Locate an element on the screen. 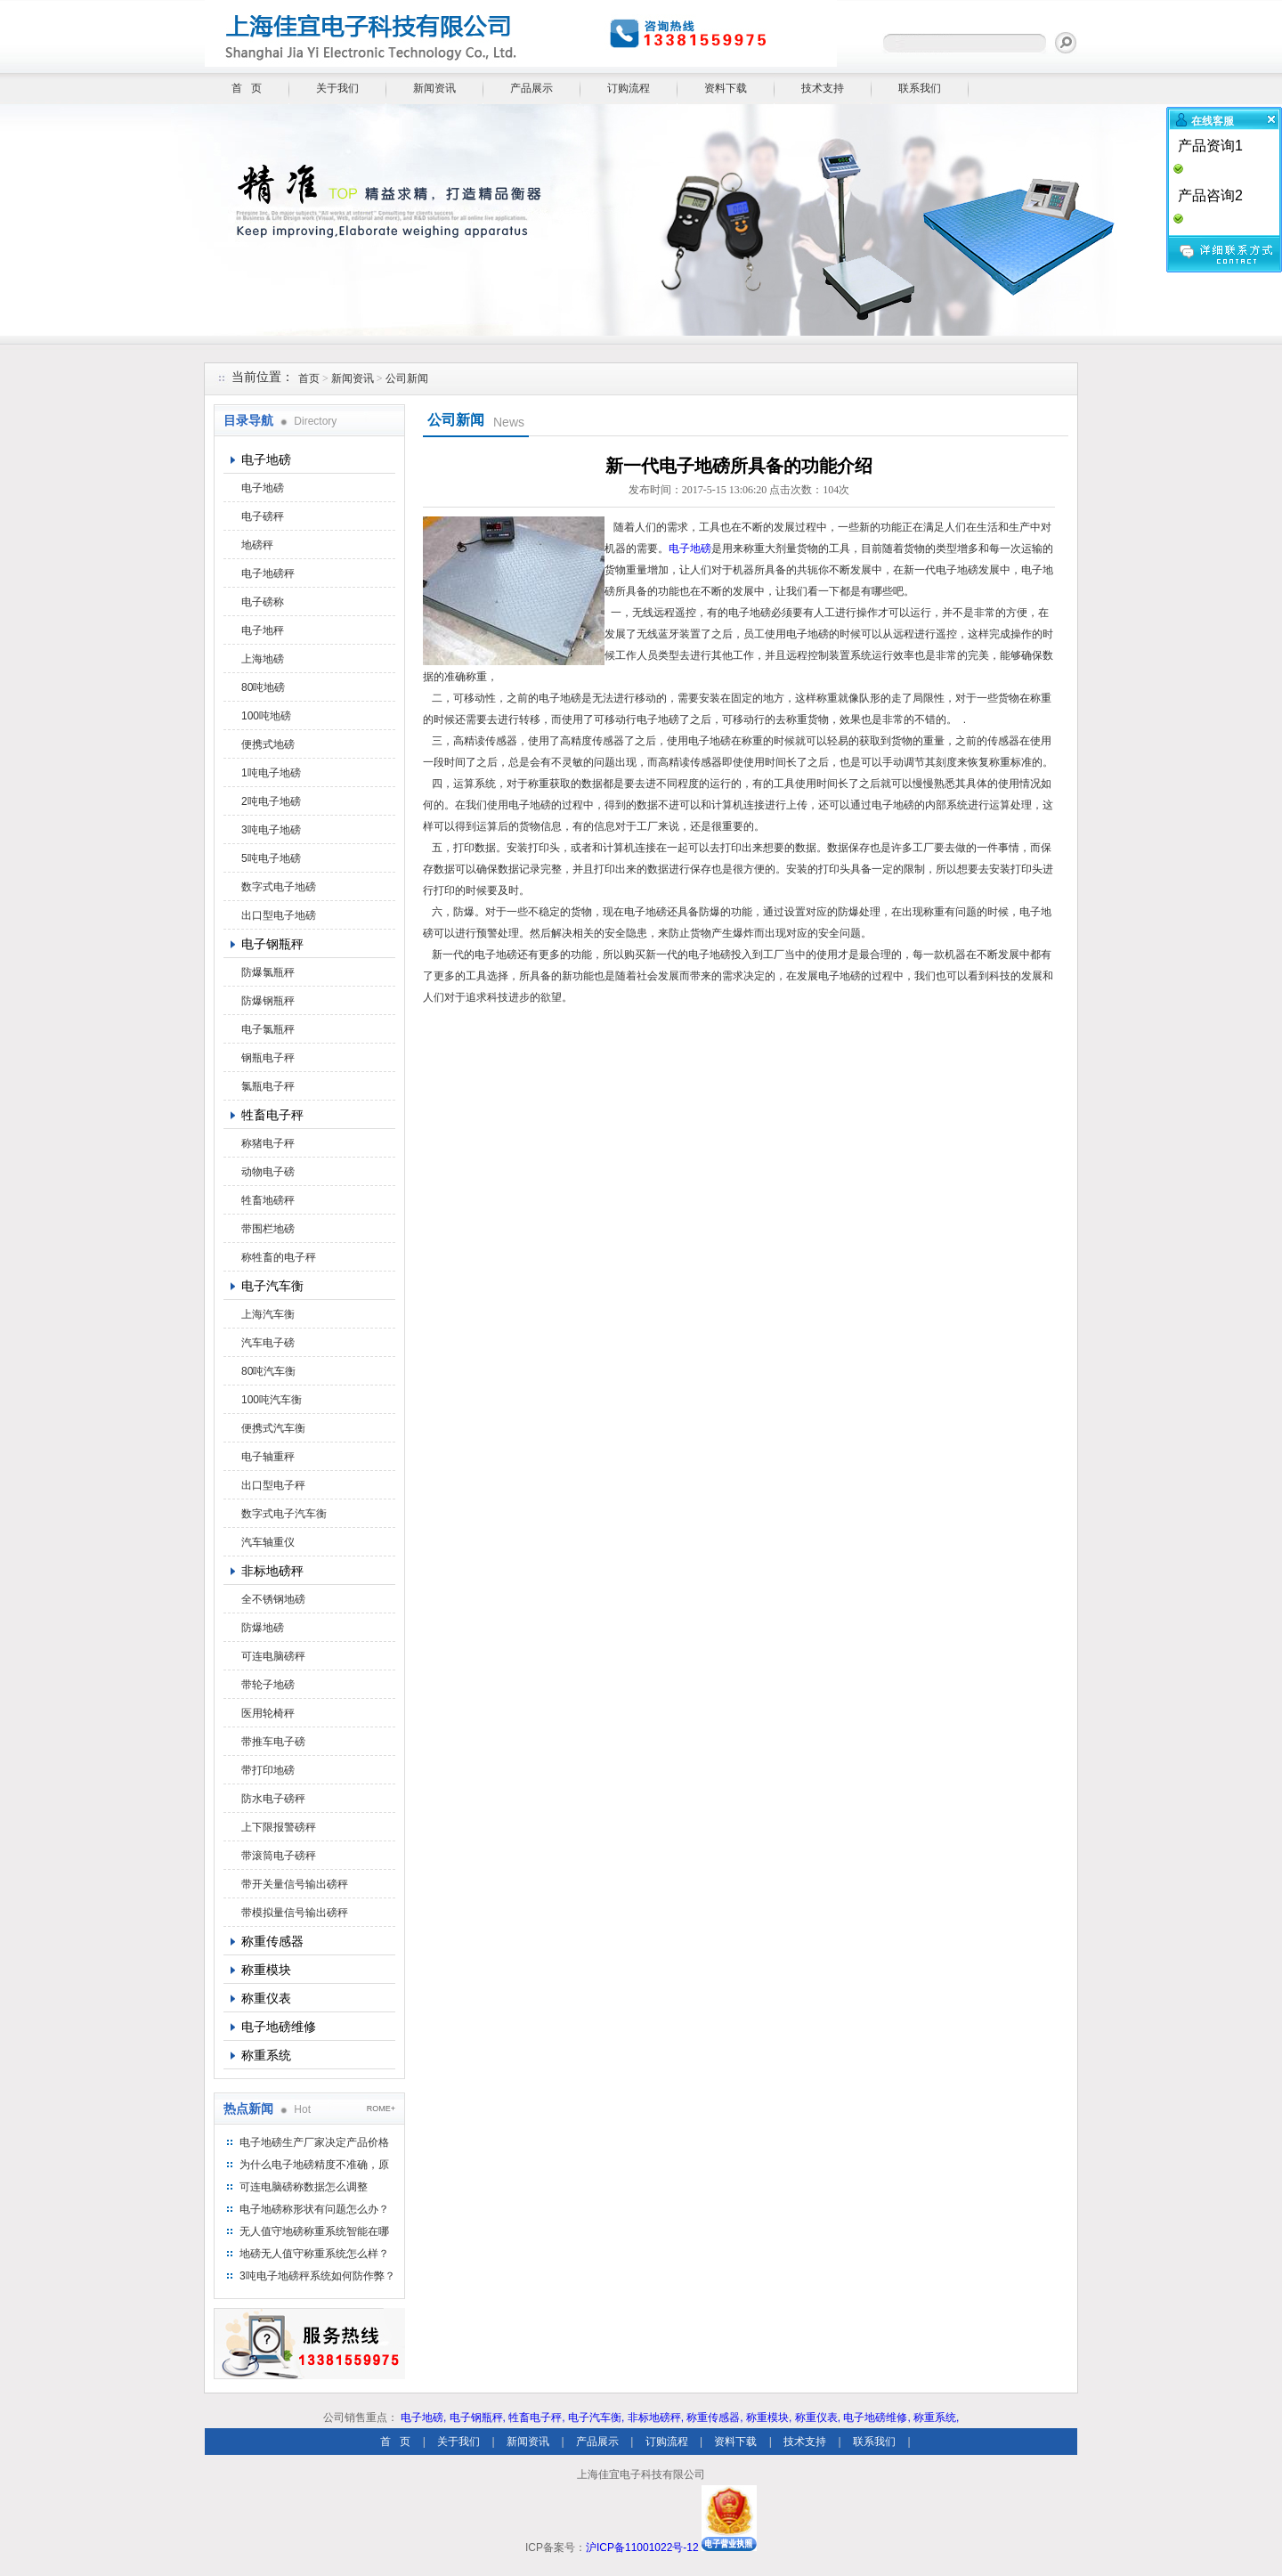 This screenshot has width=1282, height=2576. 电子地磅维修 is located at coordinates (278, 2026).